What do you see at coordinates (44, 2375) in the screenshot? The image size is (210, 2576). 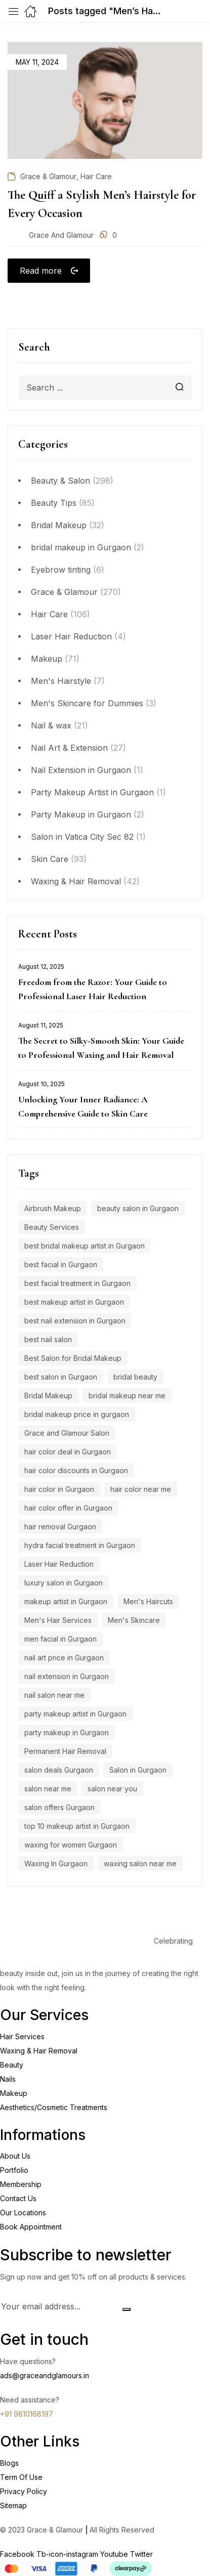 I see `ads@graceandglamours.in` at bounding box center [44, 2375].